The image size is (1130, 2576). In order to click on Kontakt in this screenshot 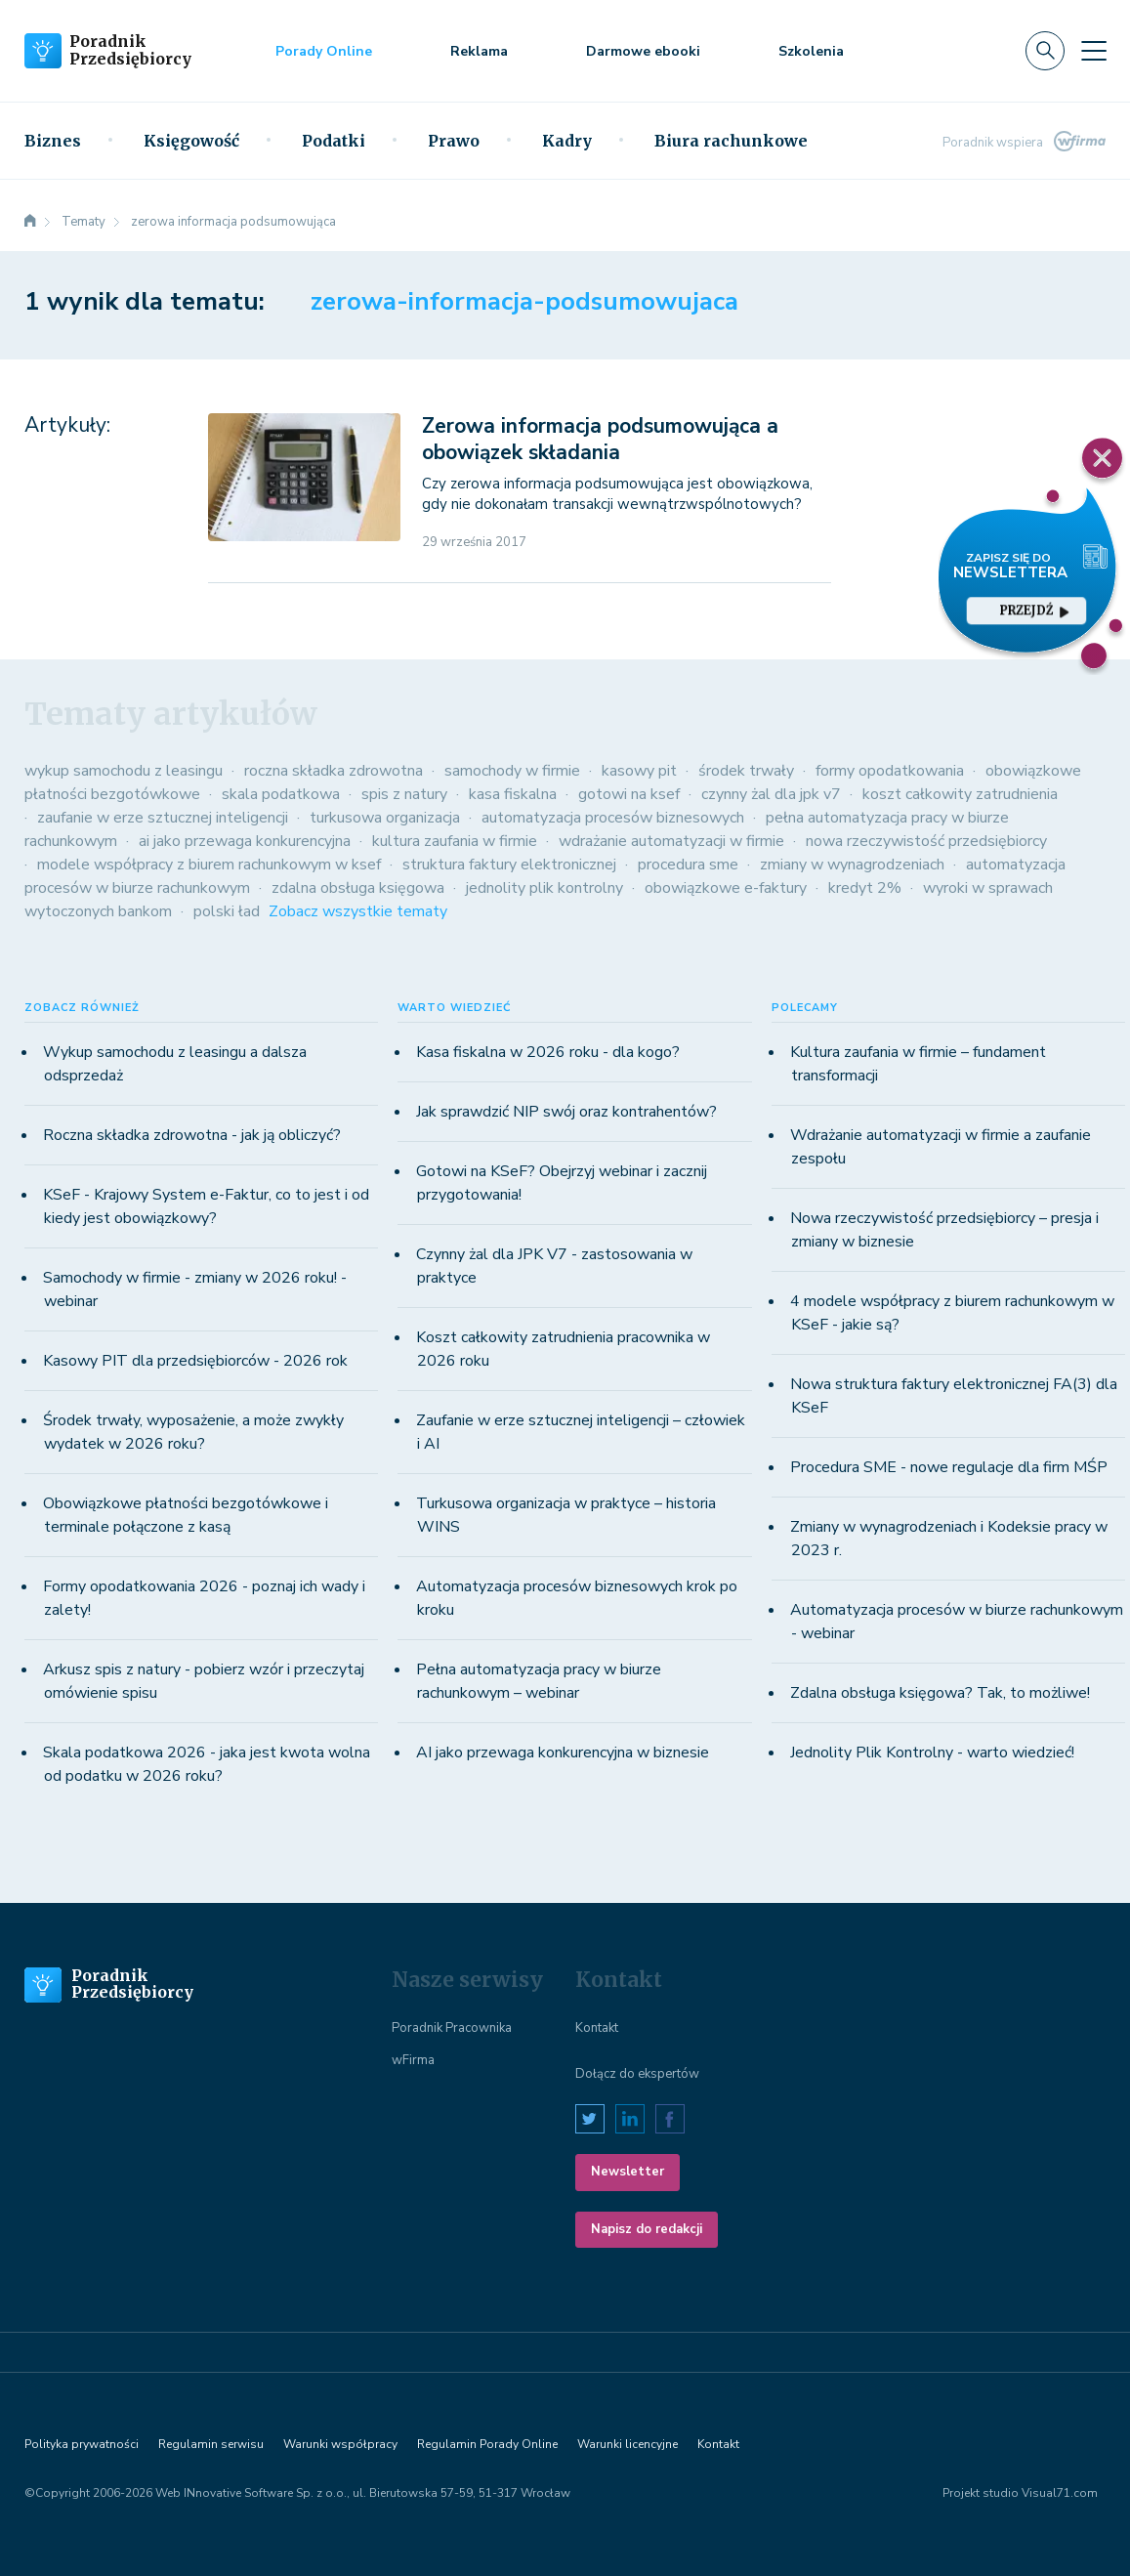, I will do `click(596, 2028)`.